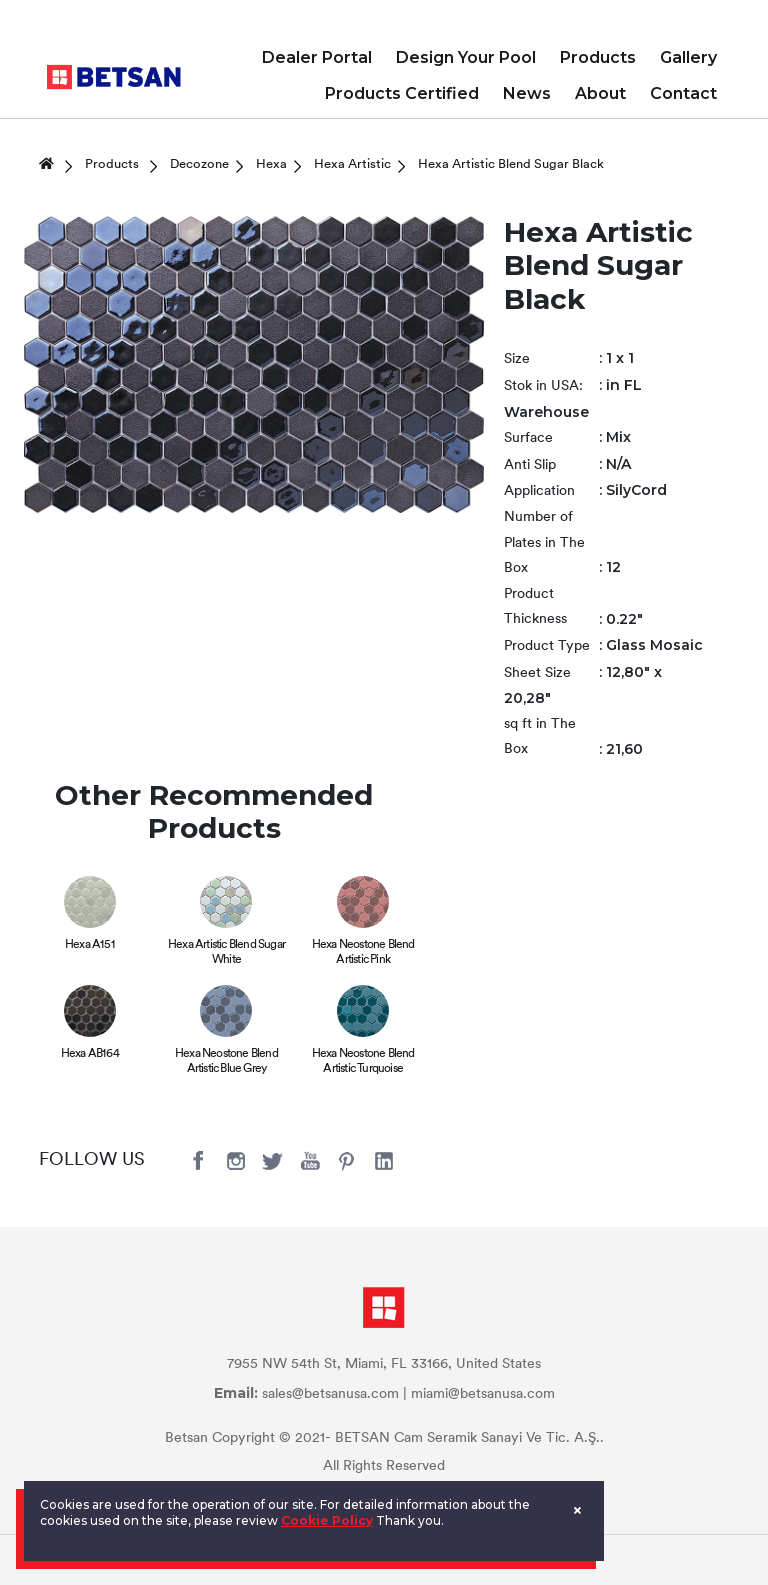 Image resolution: width=768 pixels, height=1585 pixels. What do you see at coordinates (483, 1394) in the screenshot?
I see `miami@betsanusa.com` at bounding box center [483, 1394].